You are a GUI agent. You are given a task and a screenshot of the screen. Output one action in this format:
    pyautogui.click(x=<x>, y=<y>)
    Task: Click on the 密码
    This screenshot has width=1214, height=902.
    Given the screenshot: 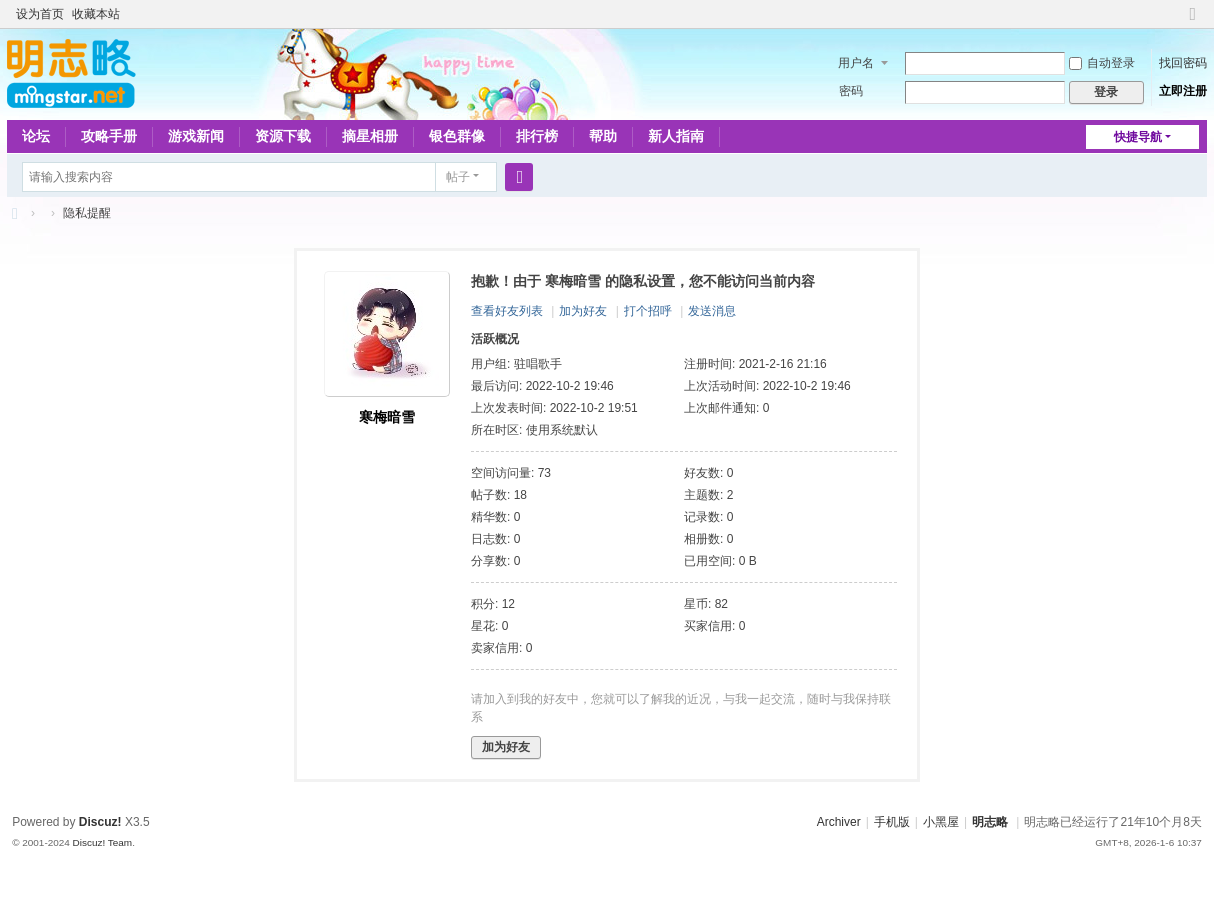 What is the action you would take?
    pyautogui.click(x=851, y=91)
    